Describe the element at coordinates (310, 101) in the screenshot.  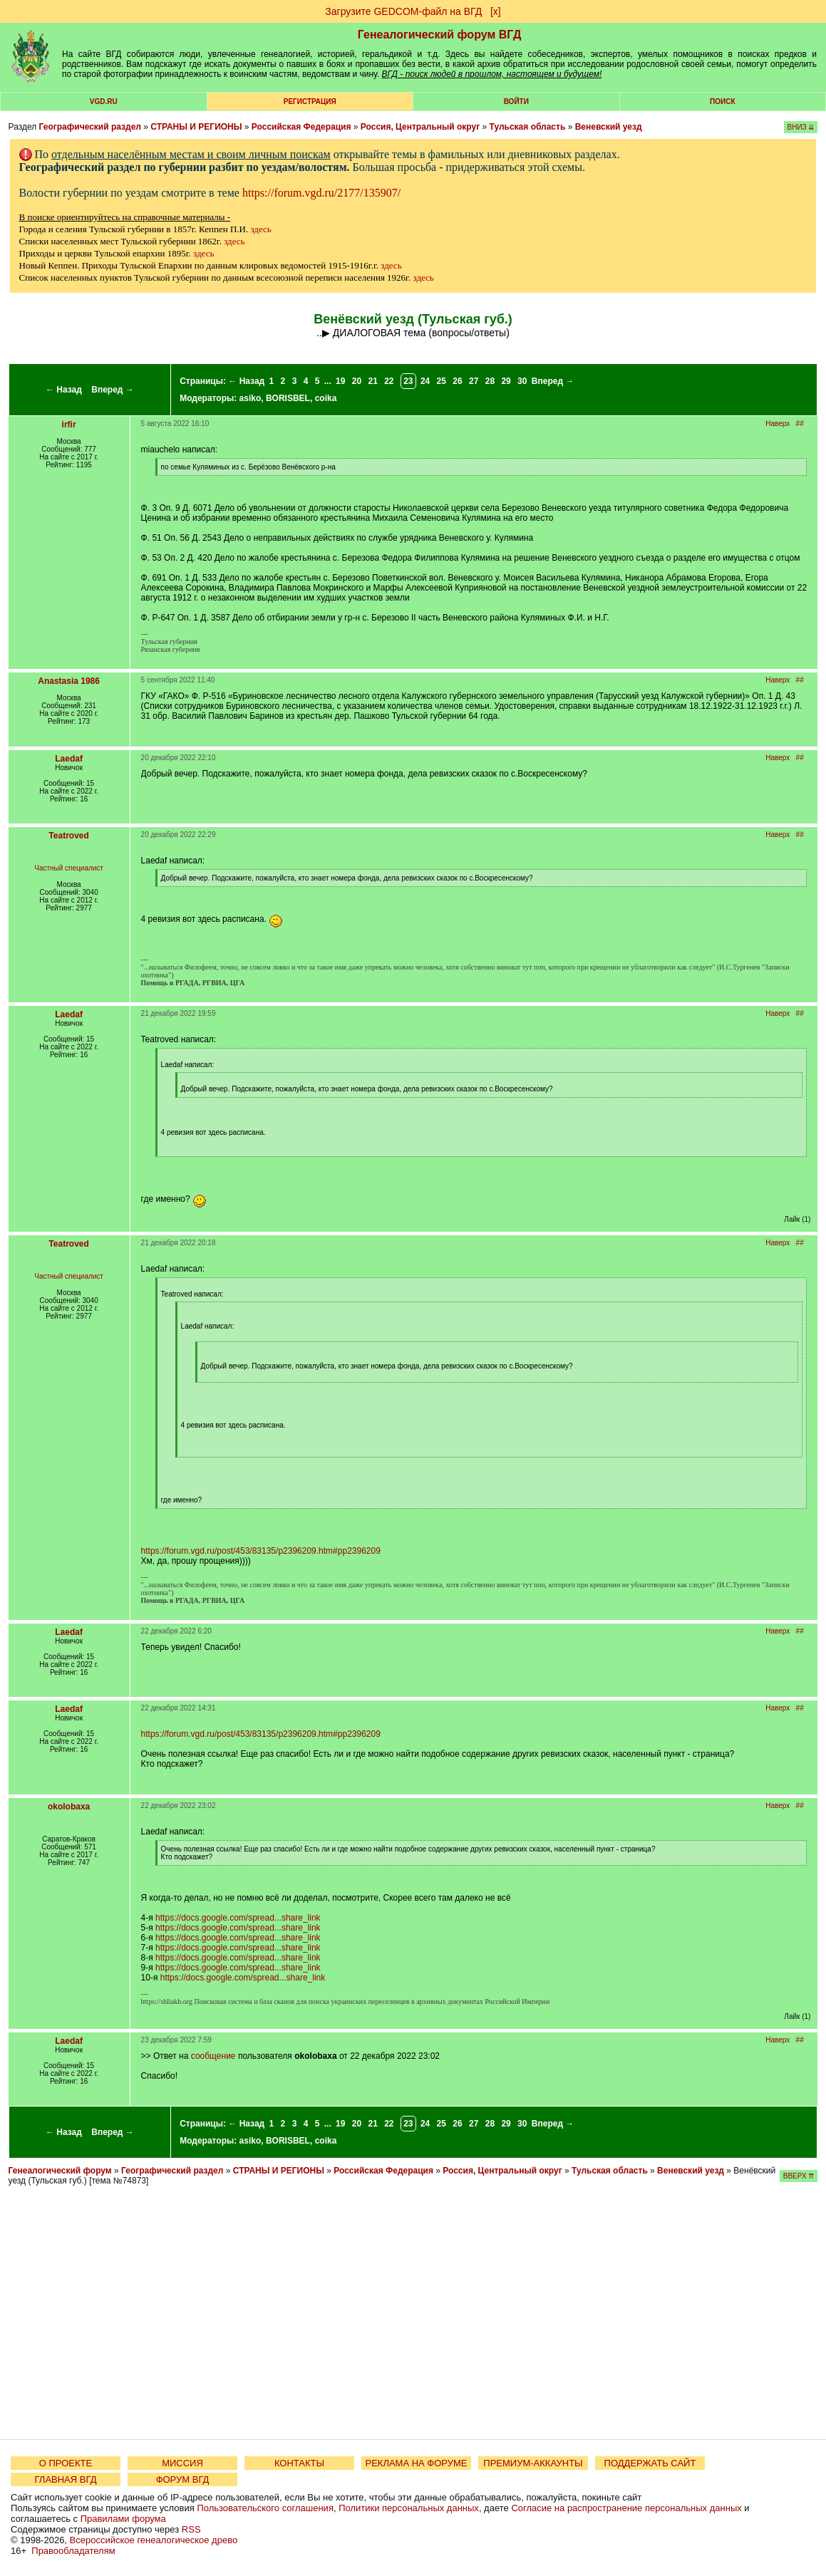
I see `РЕГИСТРАЦИЯ` at that location.